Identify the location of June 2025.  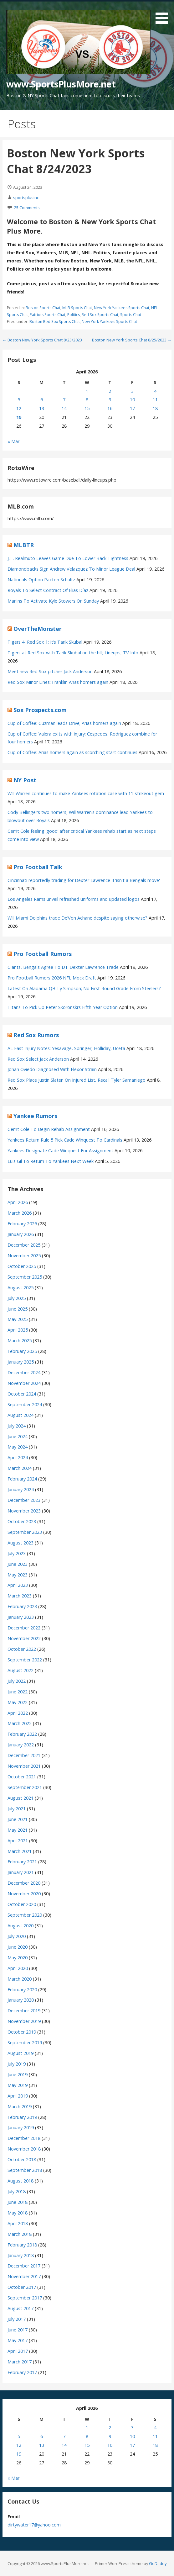
(18, 1309).